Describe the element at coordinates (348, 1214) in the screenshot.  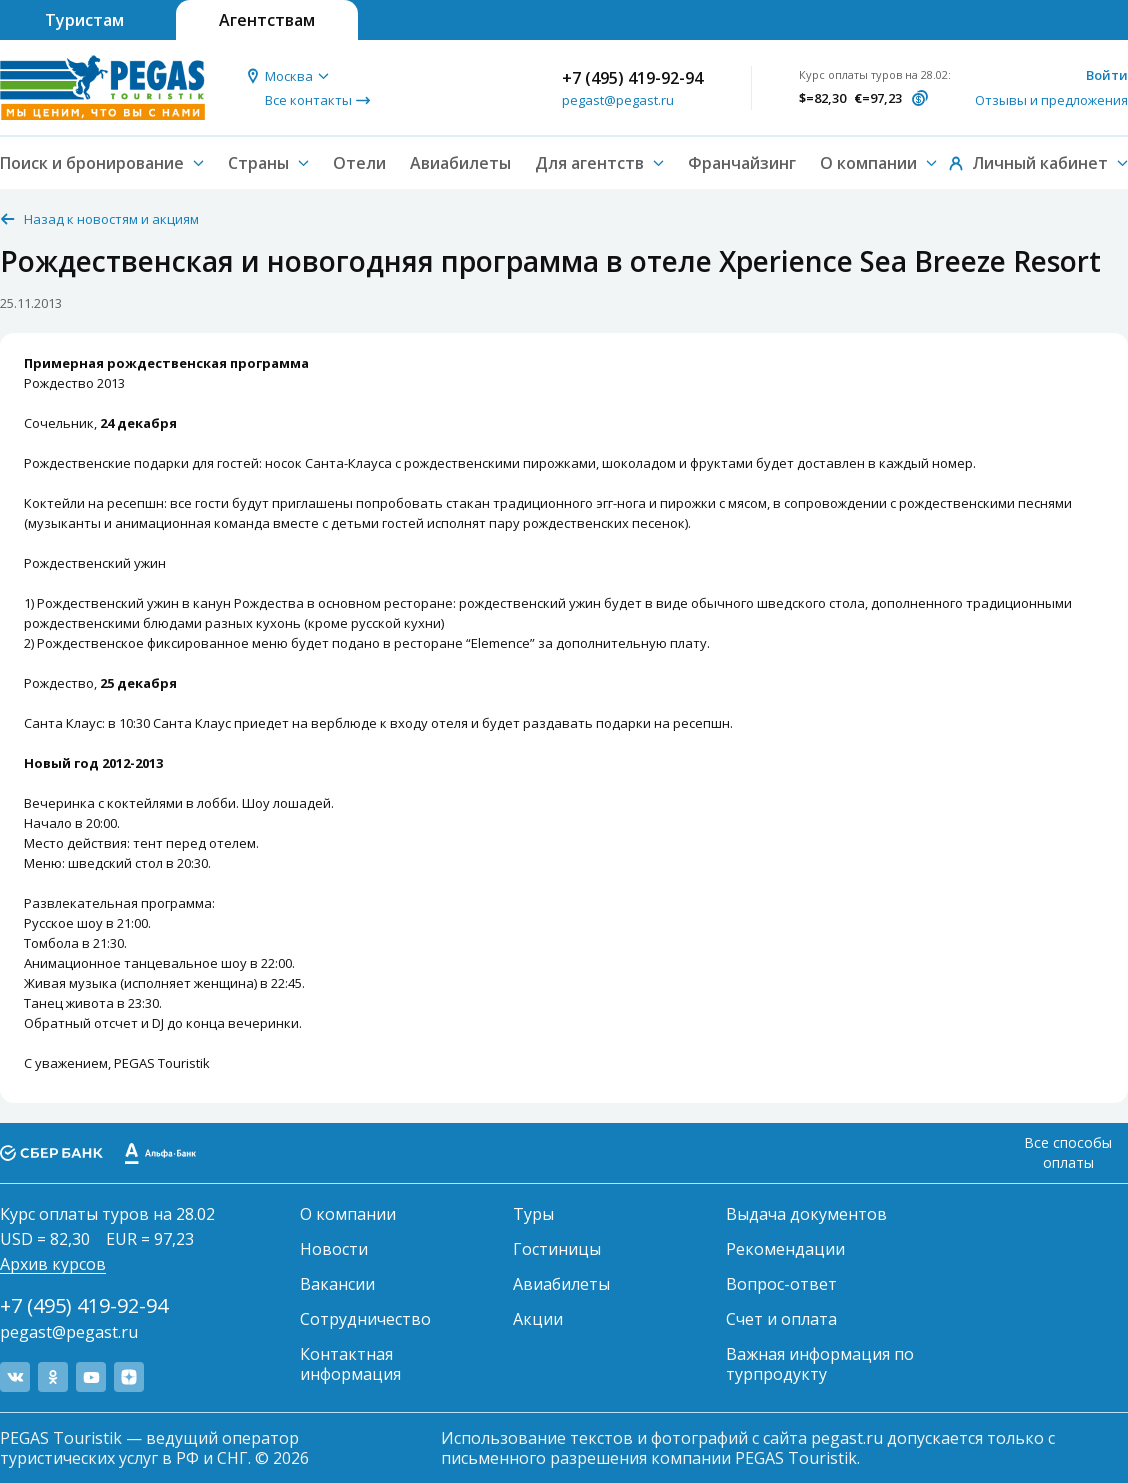
I see `О компании` at that location.